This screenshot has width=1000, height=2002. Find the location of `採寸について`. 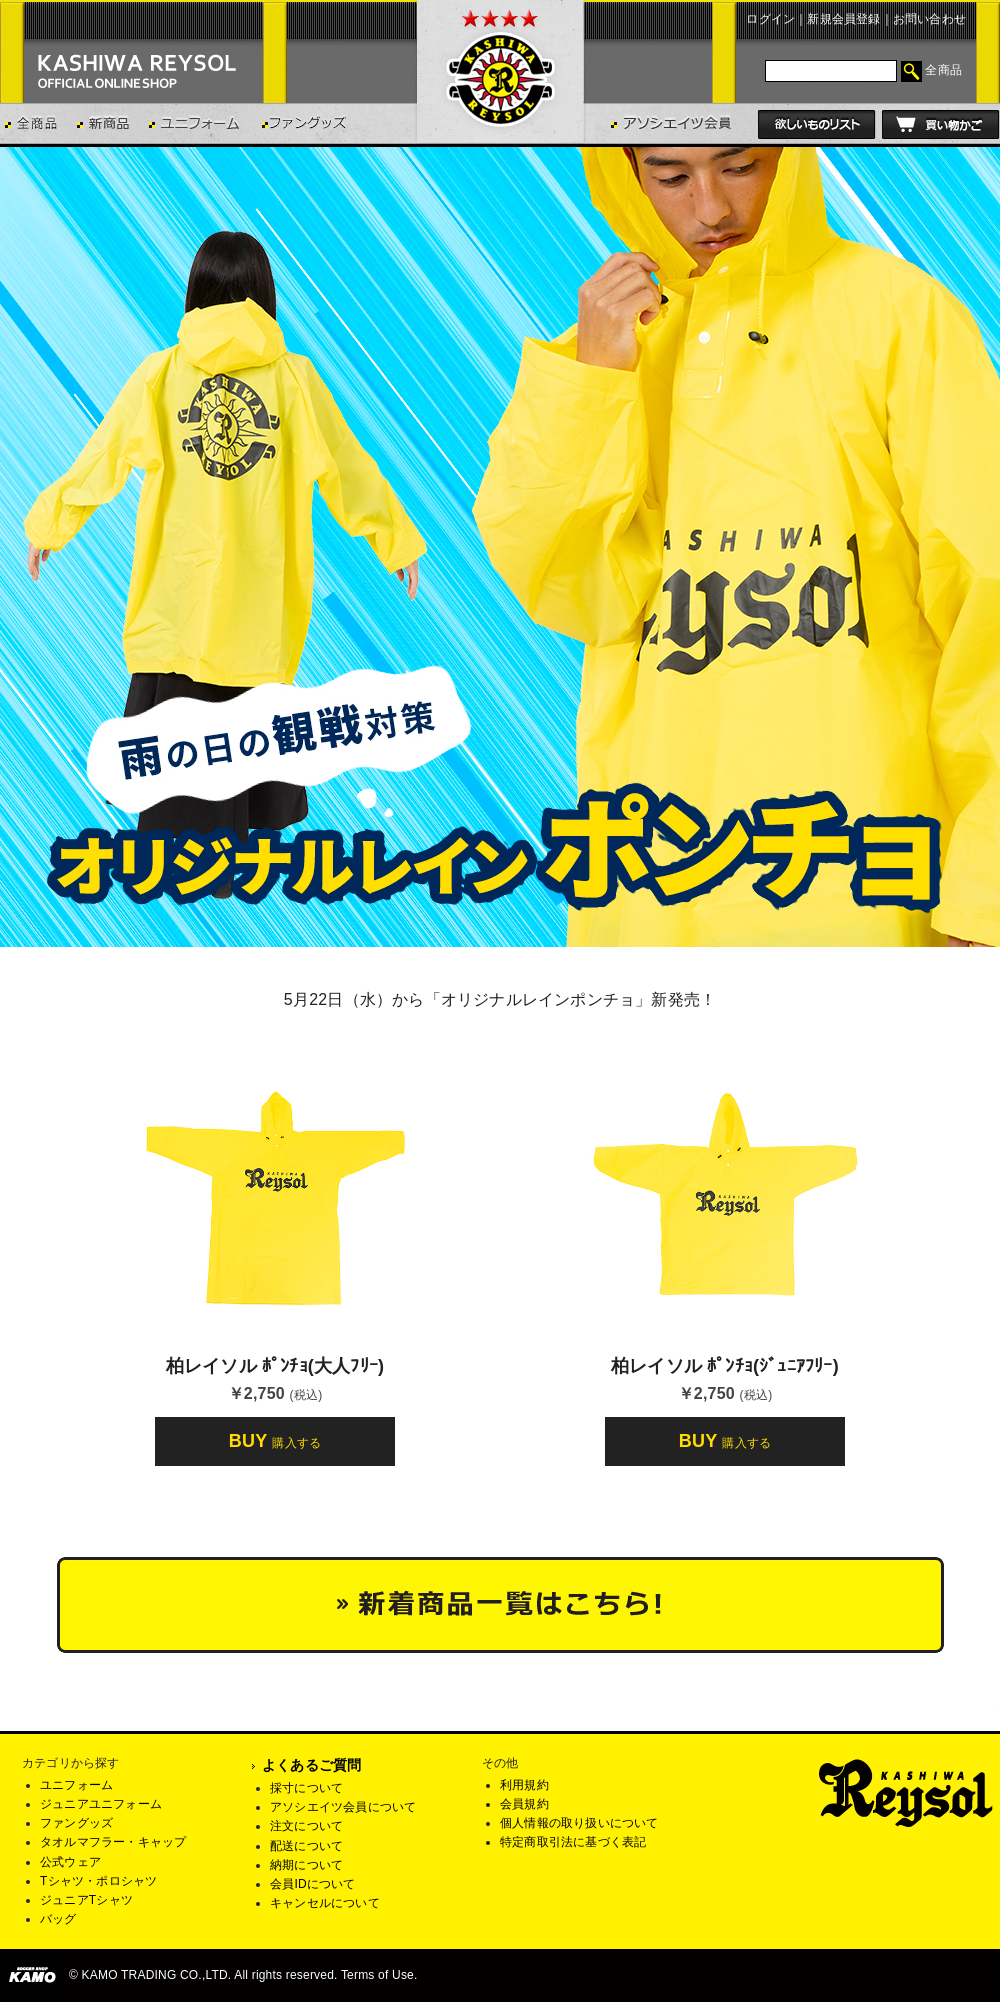

採寸について is located at coordinates (306, 1788).